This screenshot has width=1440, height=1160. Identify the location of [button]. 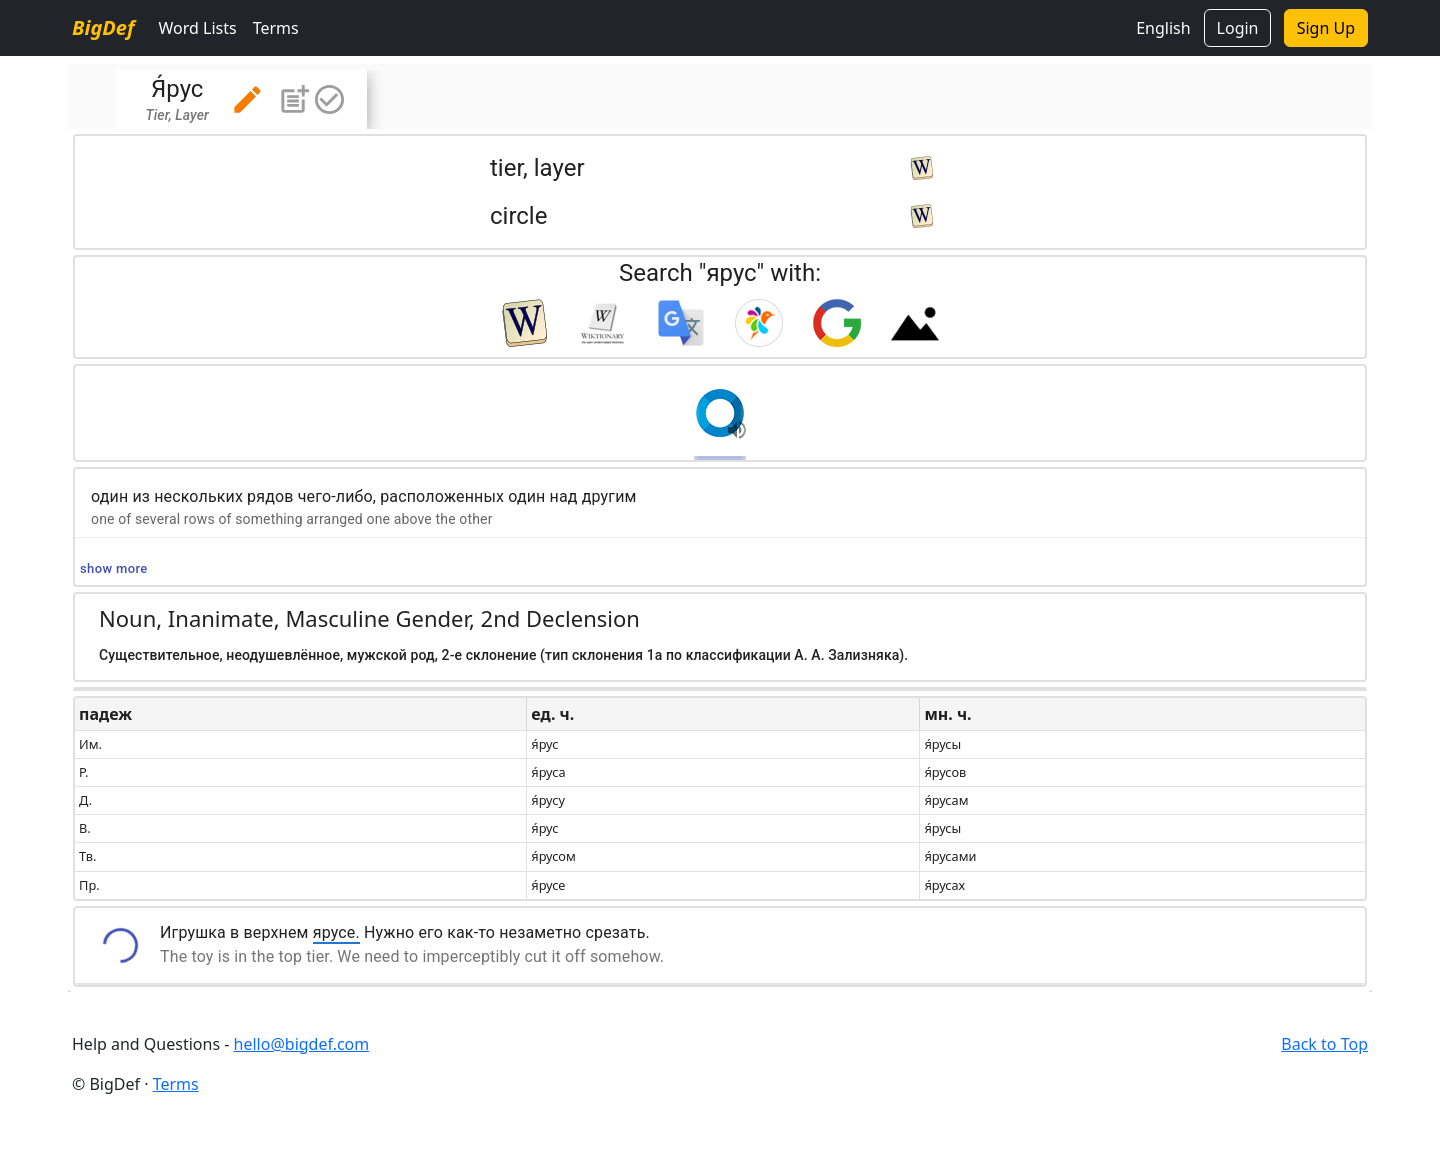
(247, 99).